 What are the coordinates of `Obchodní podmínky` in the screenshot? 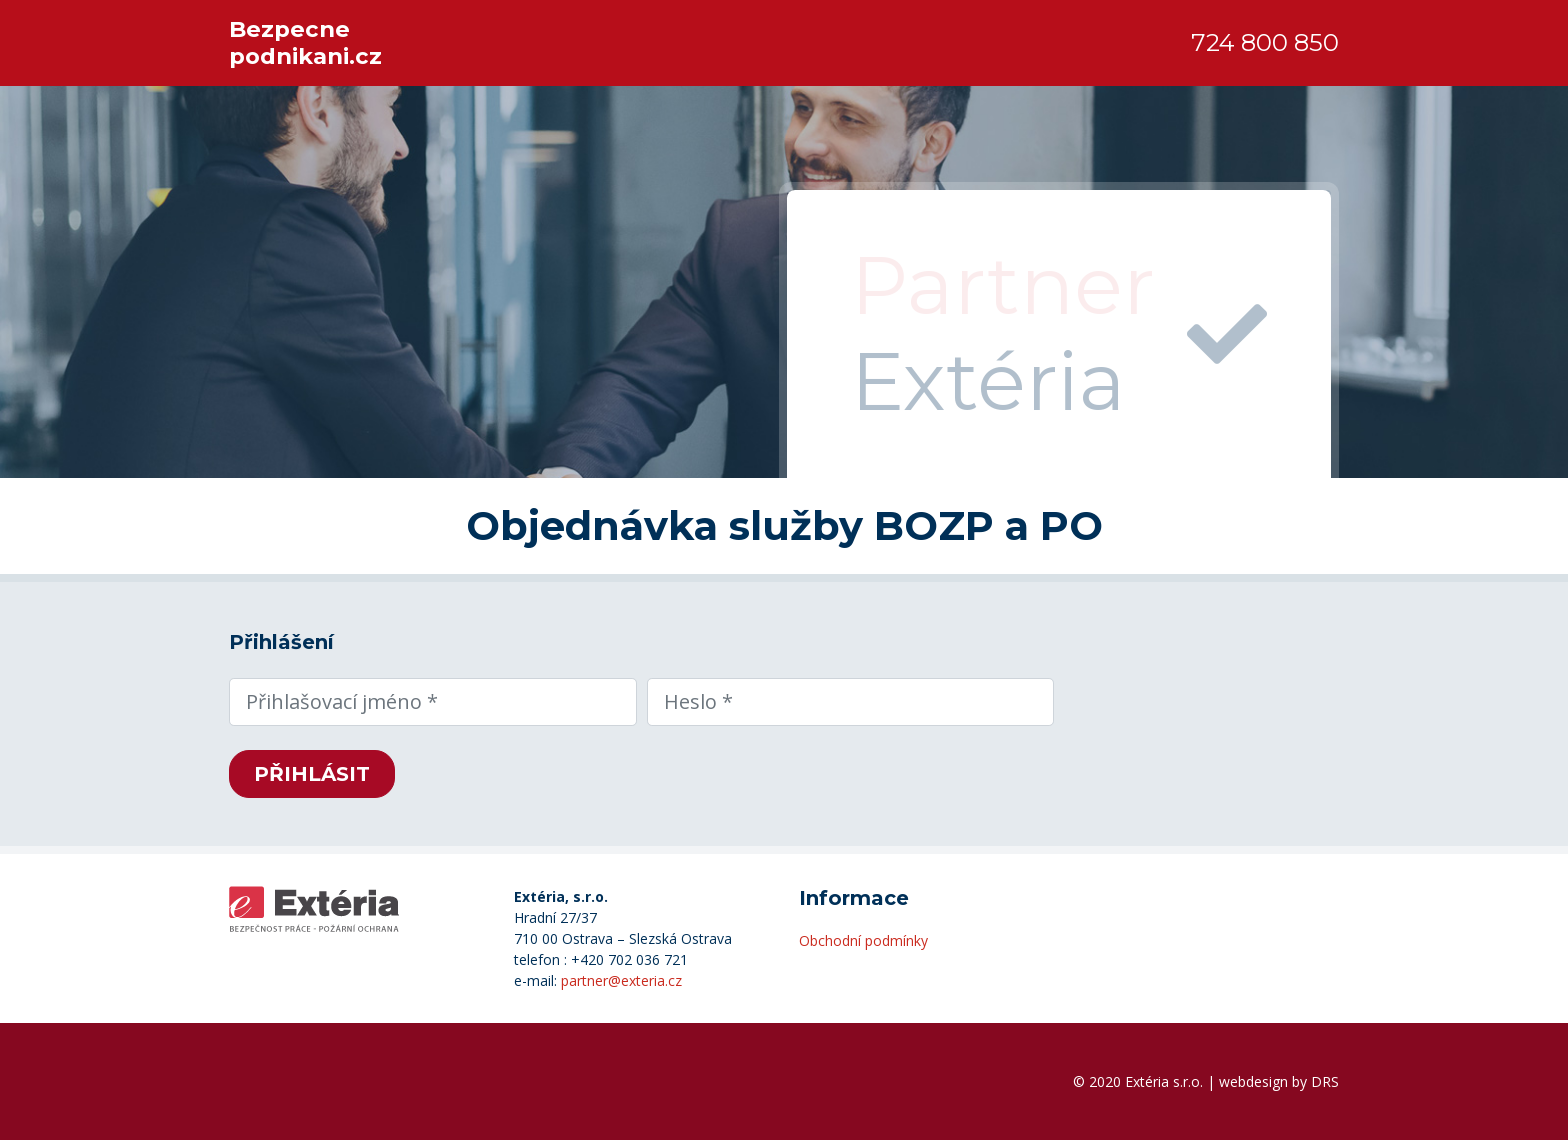 It's located at (863, 940).